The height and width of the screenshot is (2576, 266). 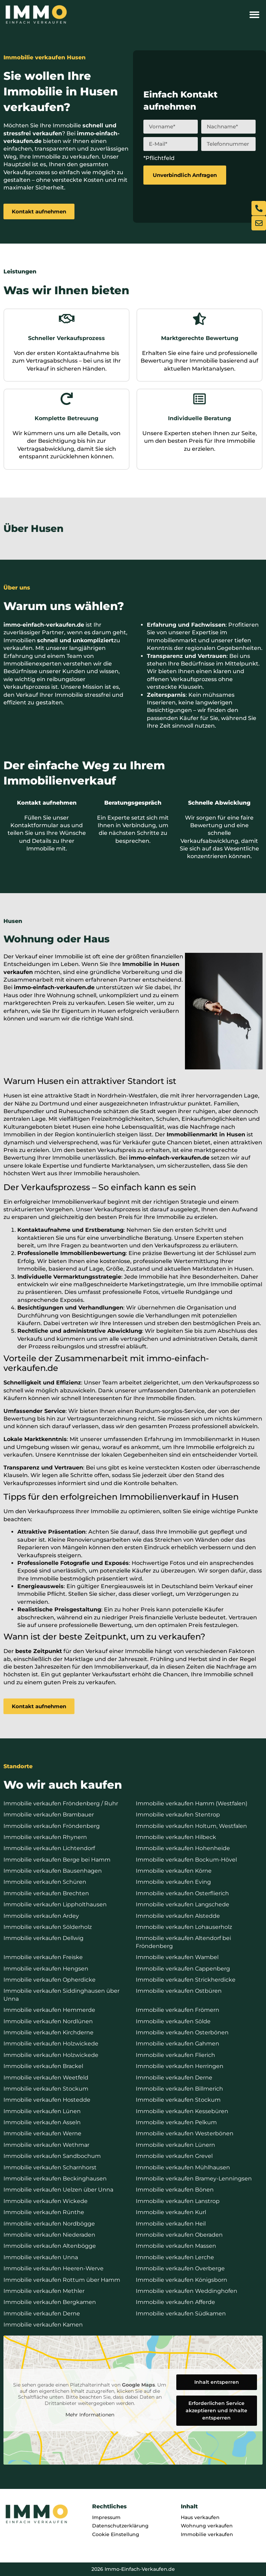 I want to click on Immobilie verkaufen Körne, so click(x=174, y=1870).